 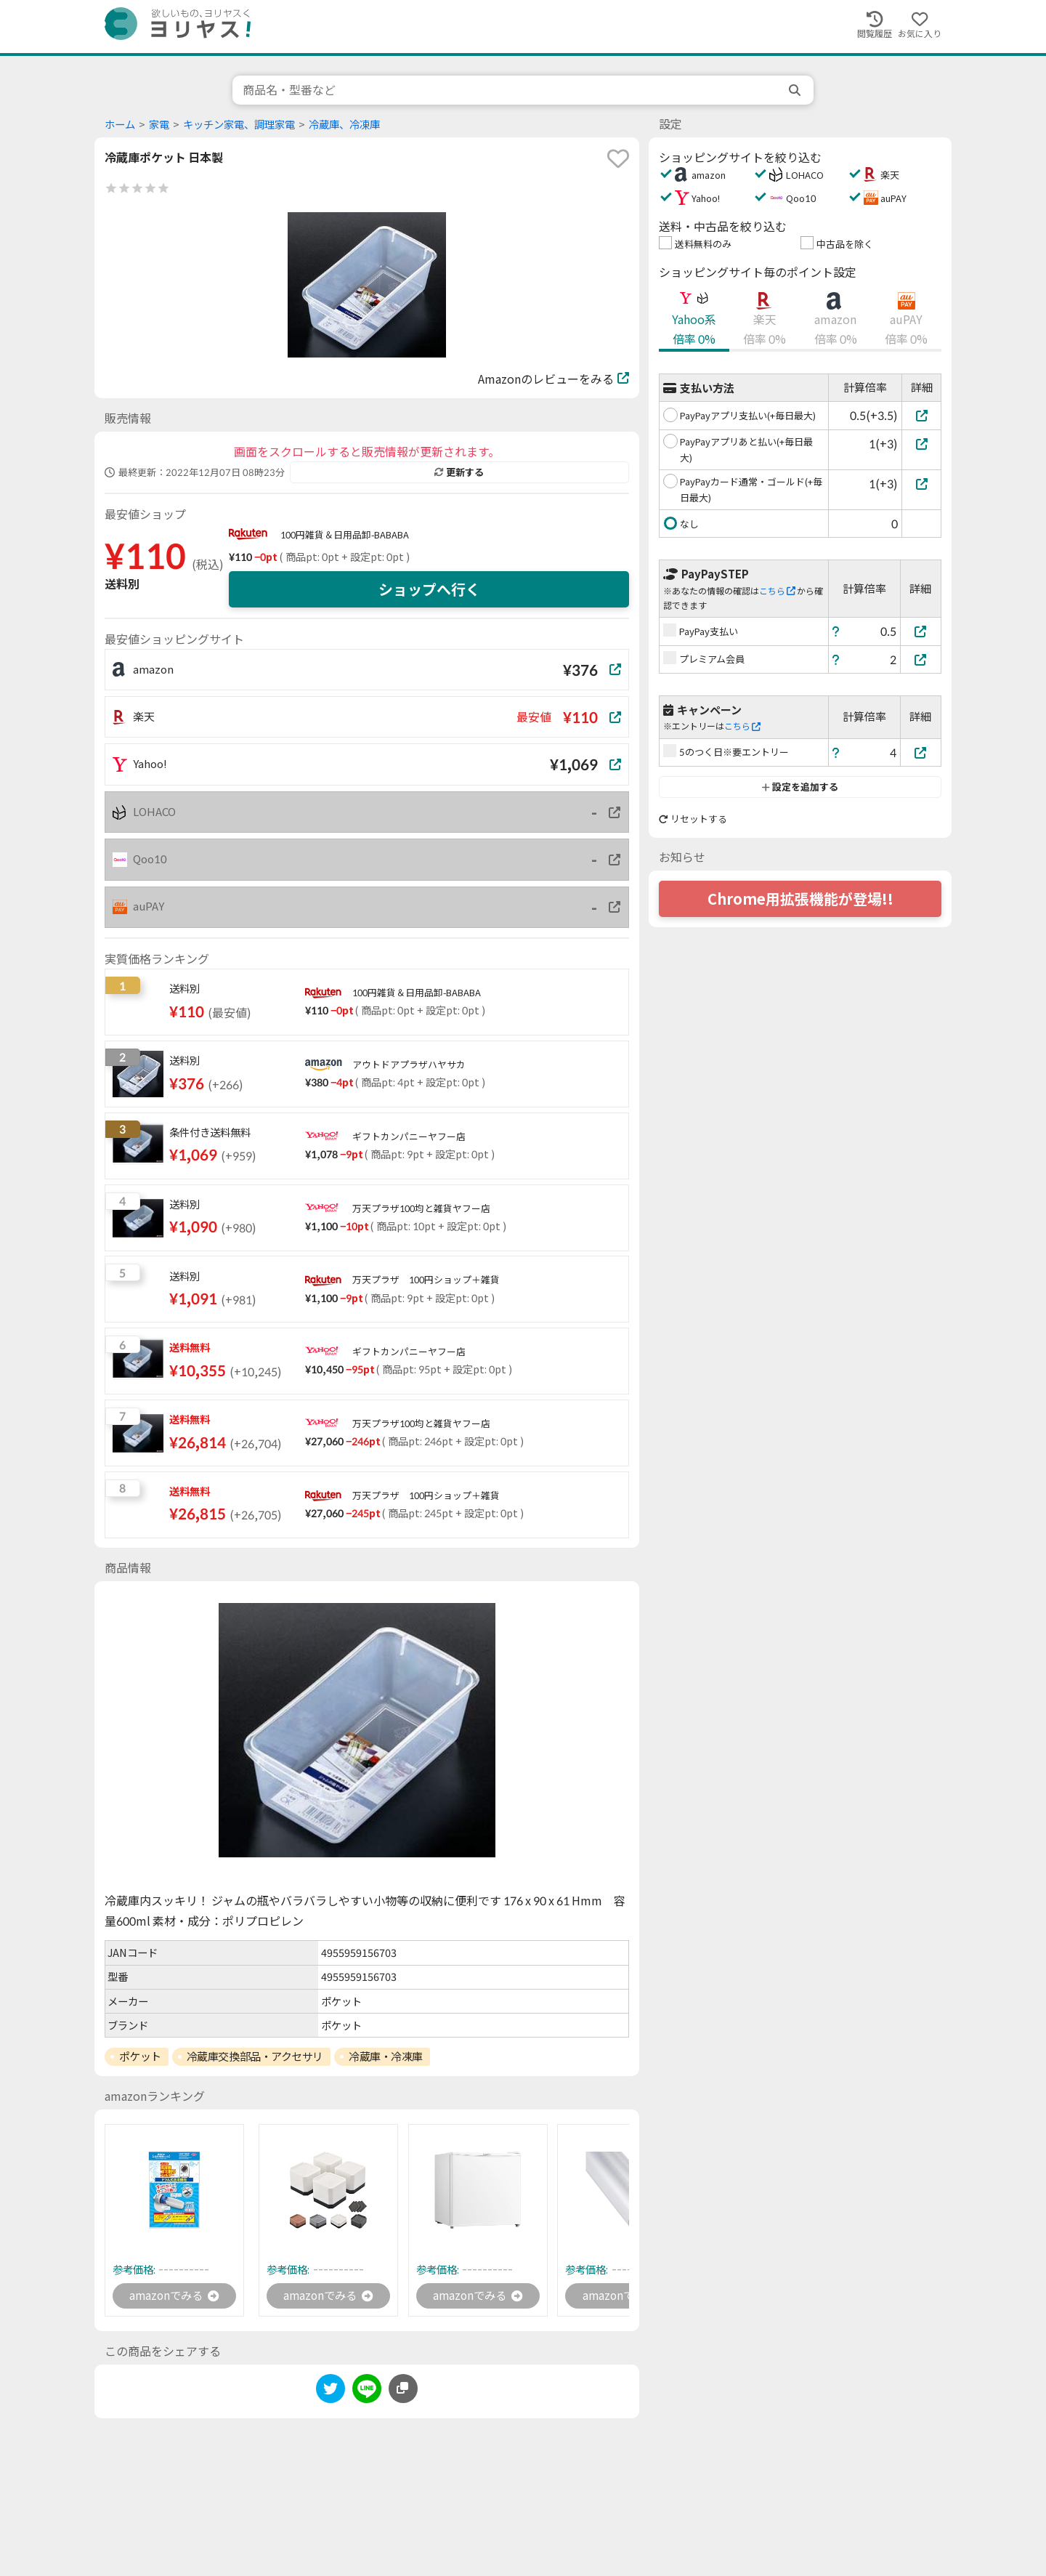 What do you see at coordinates (403, 2390) in the screenshot?
I see `[このページのURLをコピーする]` at bounding box center [403, 2390].